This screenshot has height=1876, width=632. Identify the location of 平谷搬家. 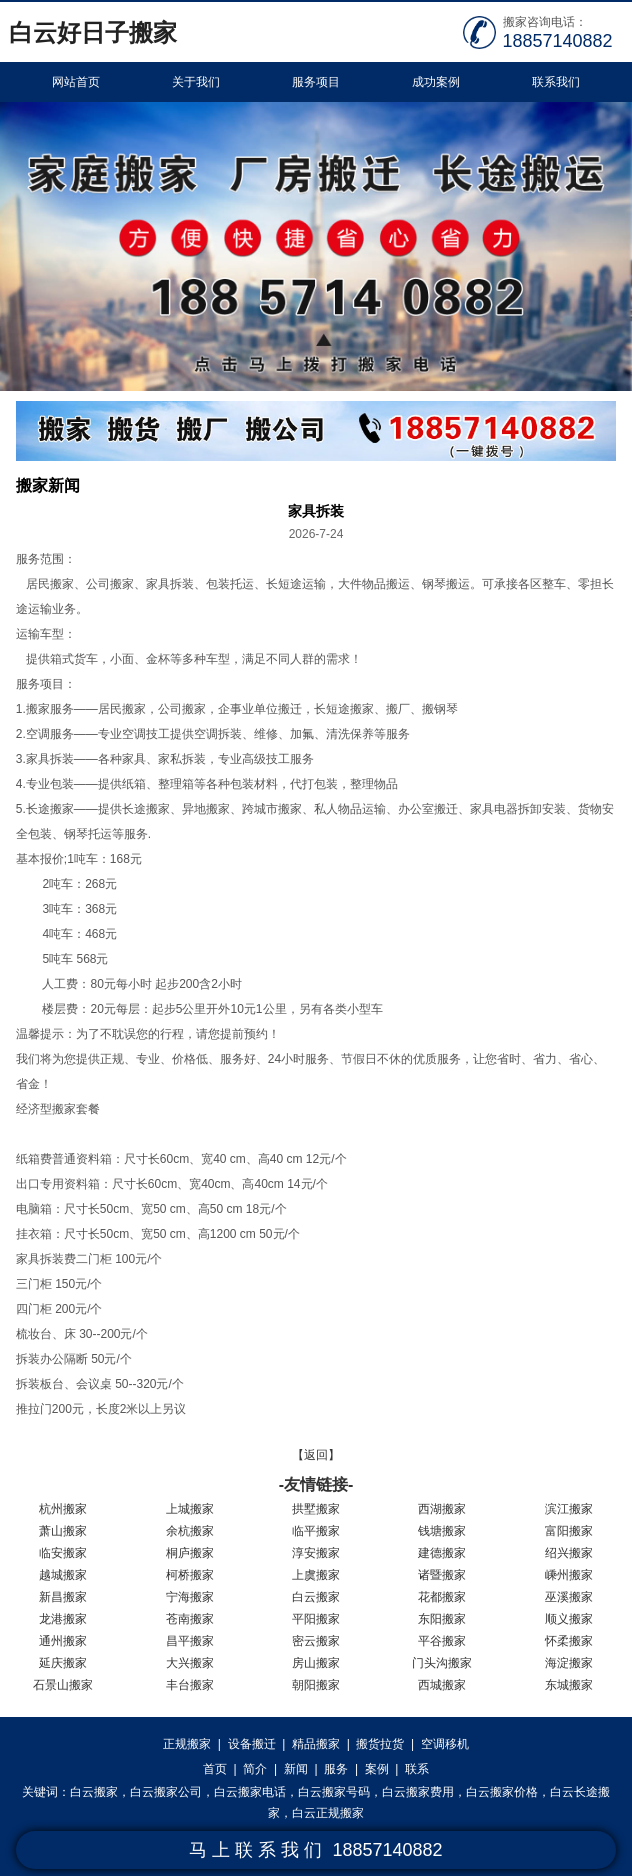
(442, 1641).